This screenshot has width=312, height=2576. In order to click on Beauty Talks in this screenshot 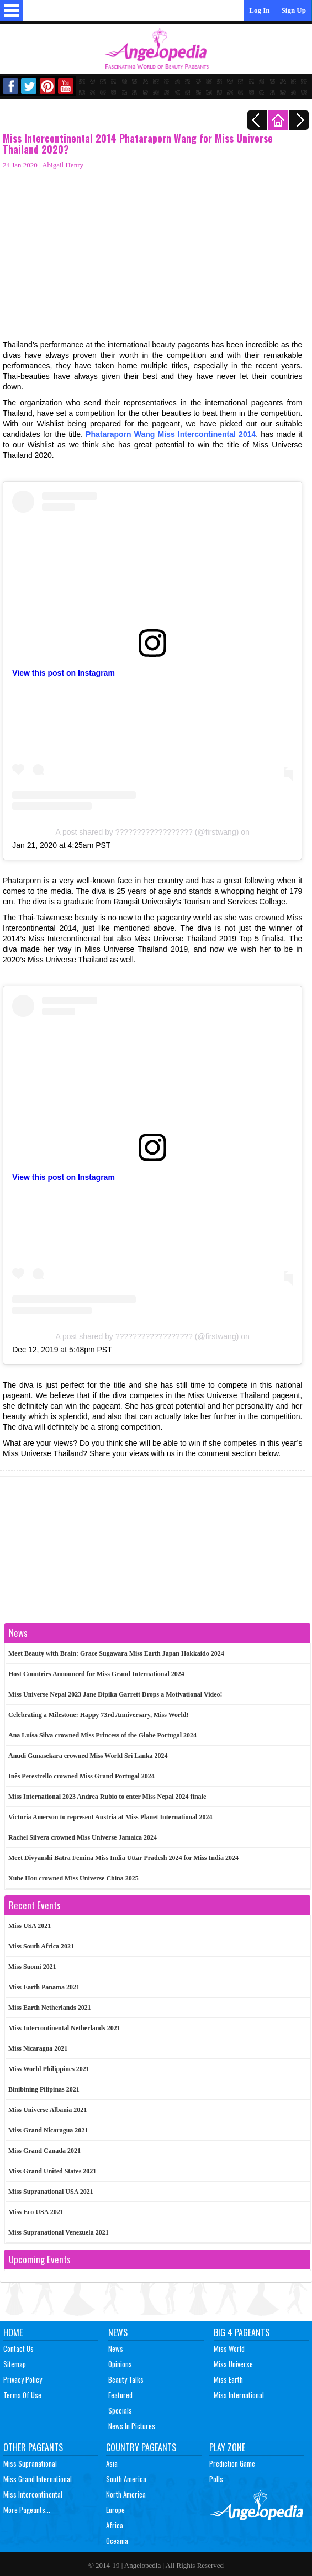, I will do `click(126, 2379)`.